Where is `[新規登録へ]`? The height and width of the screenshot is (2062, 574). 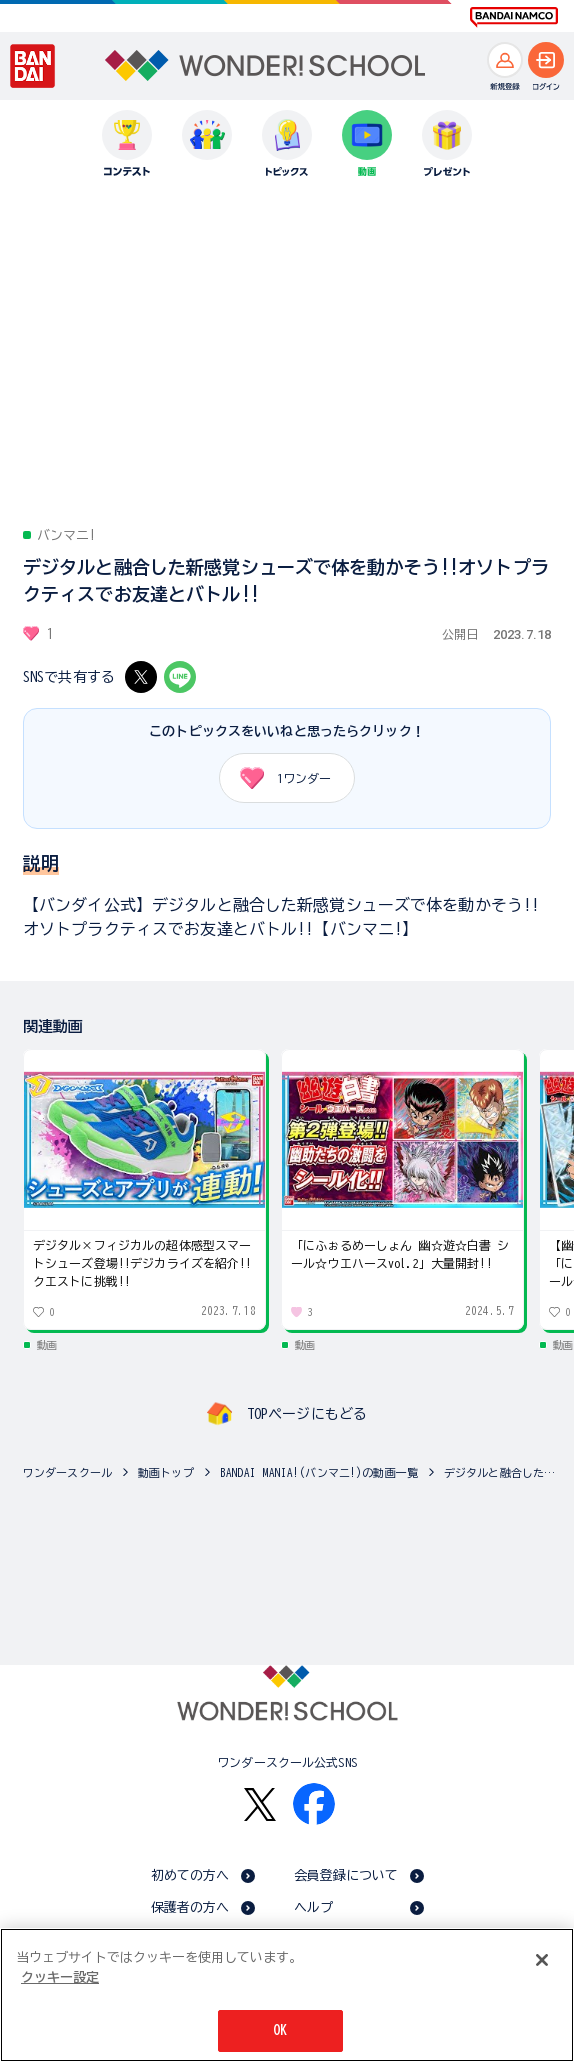
[新規登録へ] is located at coordinates (505, 60).